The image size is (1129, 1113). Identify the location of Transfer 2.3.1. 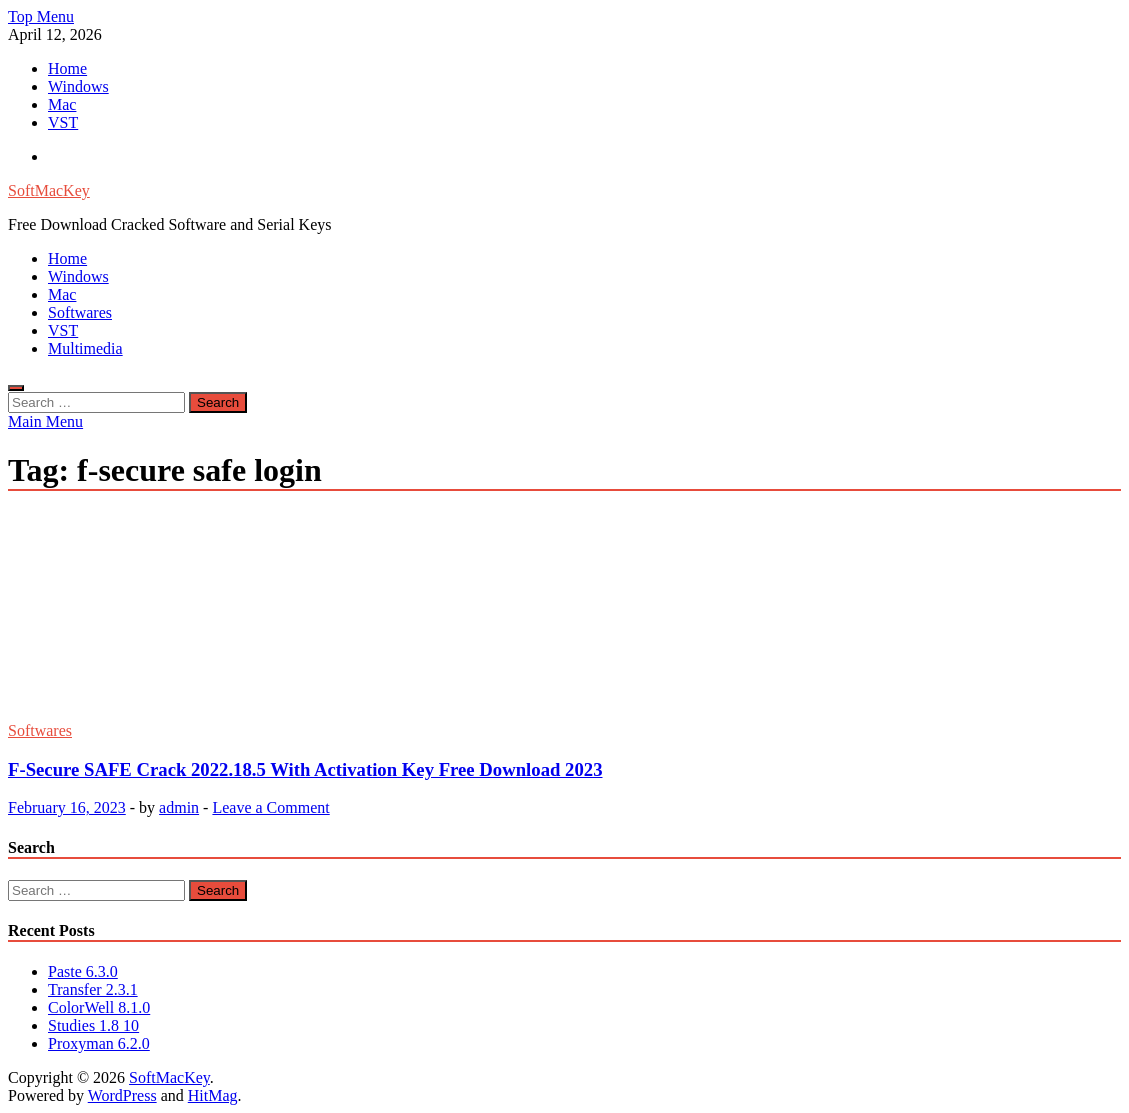
(93, 989).